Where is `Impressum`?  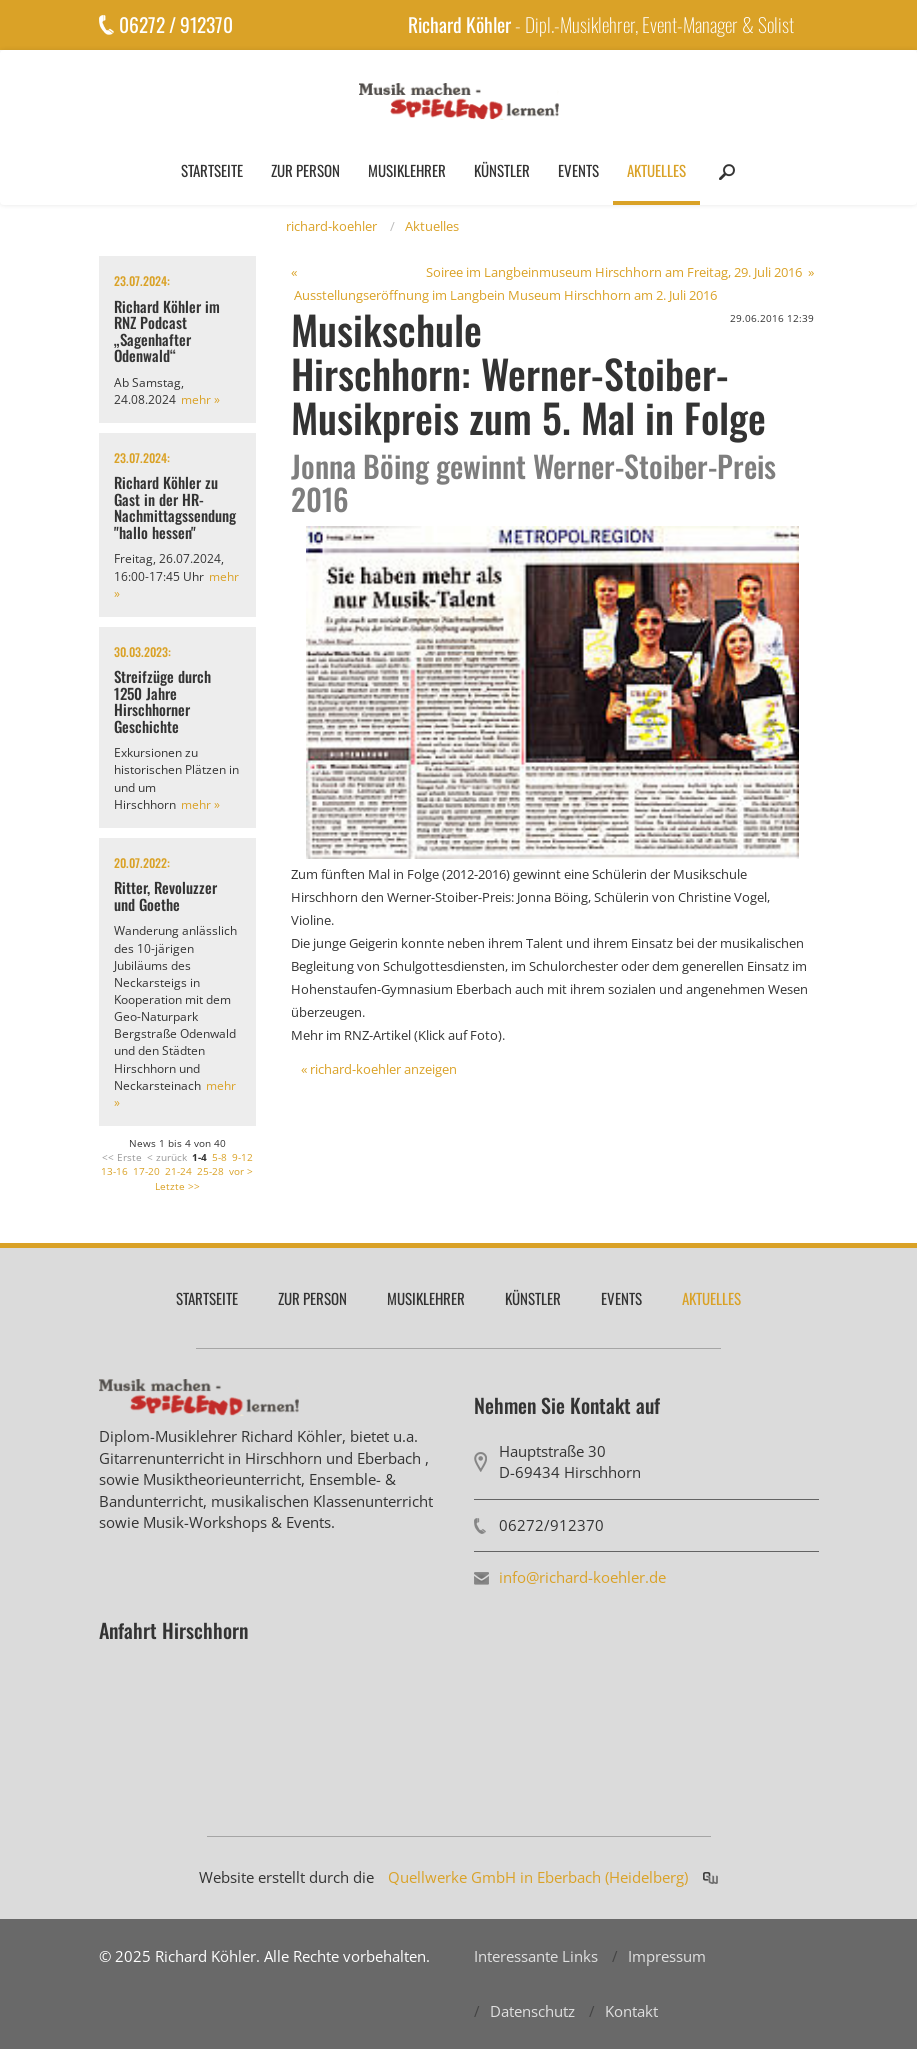 Impressum is located at coordinates (667, 1956).